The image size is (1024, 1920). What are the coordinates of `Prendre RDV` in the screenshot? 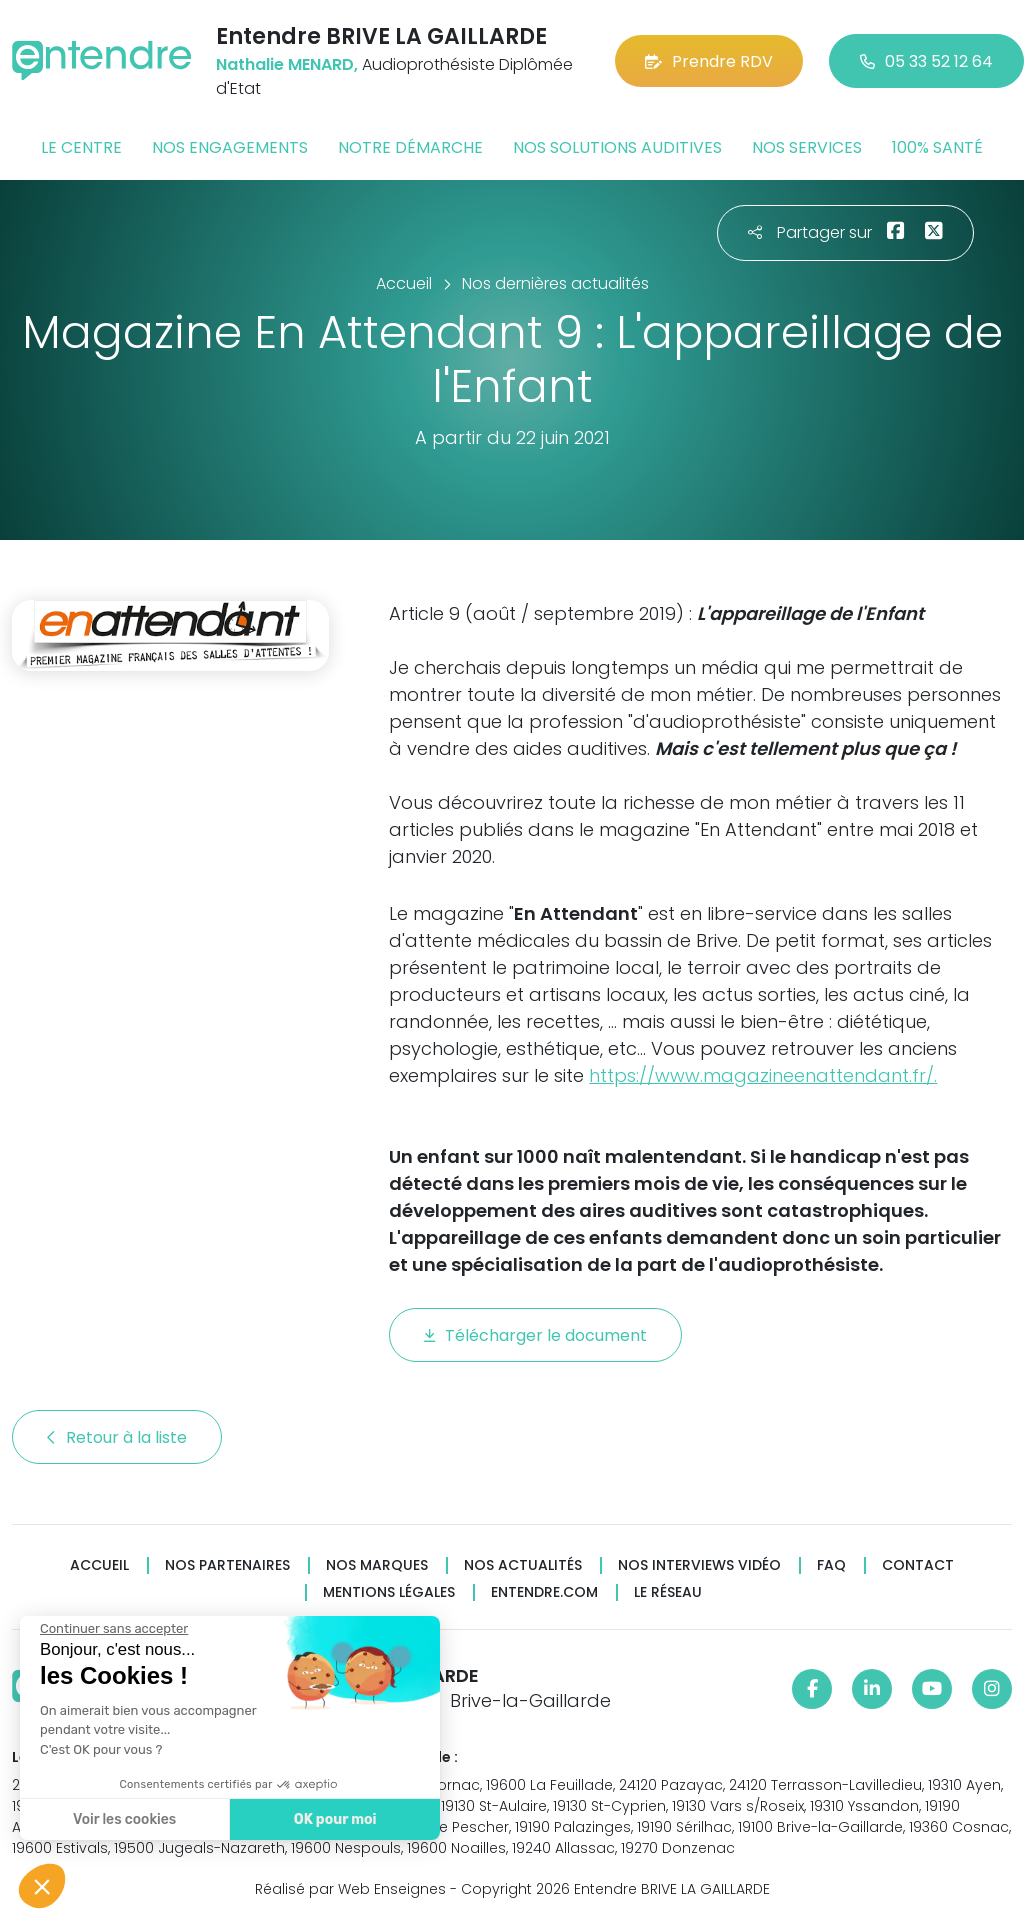 It's located at (709, 61).